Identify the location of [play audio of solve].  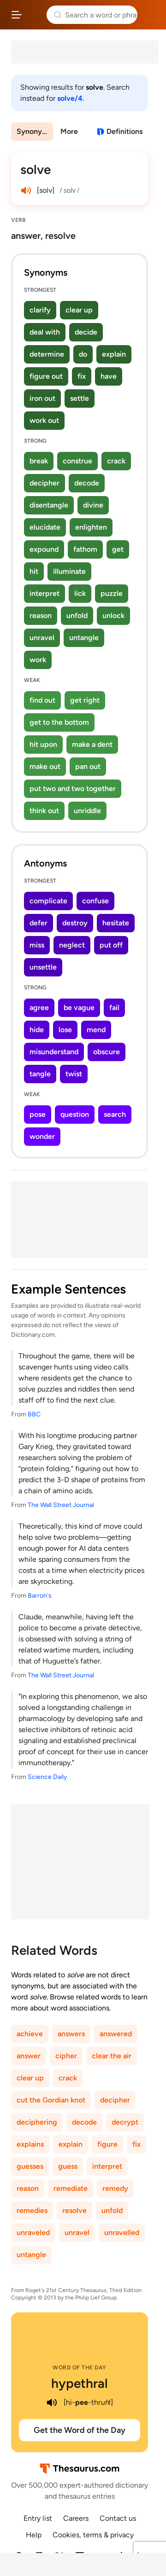
(25, 190).